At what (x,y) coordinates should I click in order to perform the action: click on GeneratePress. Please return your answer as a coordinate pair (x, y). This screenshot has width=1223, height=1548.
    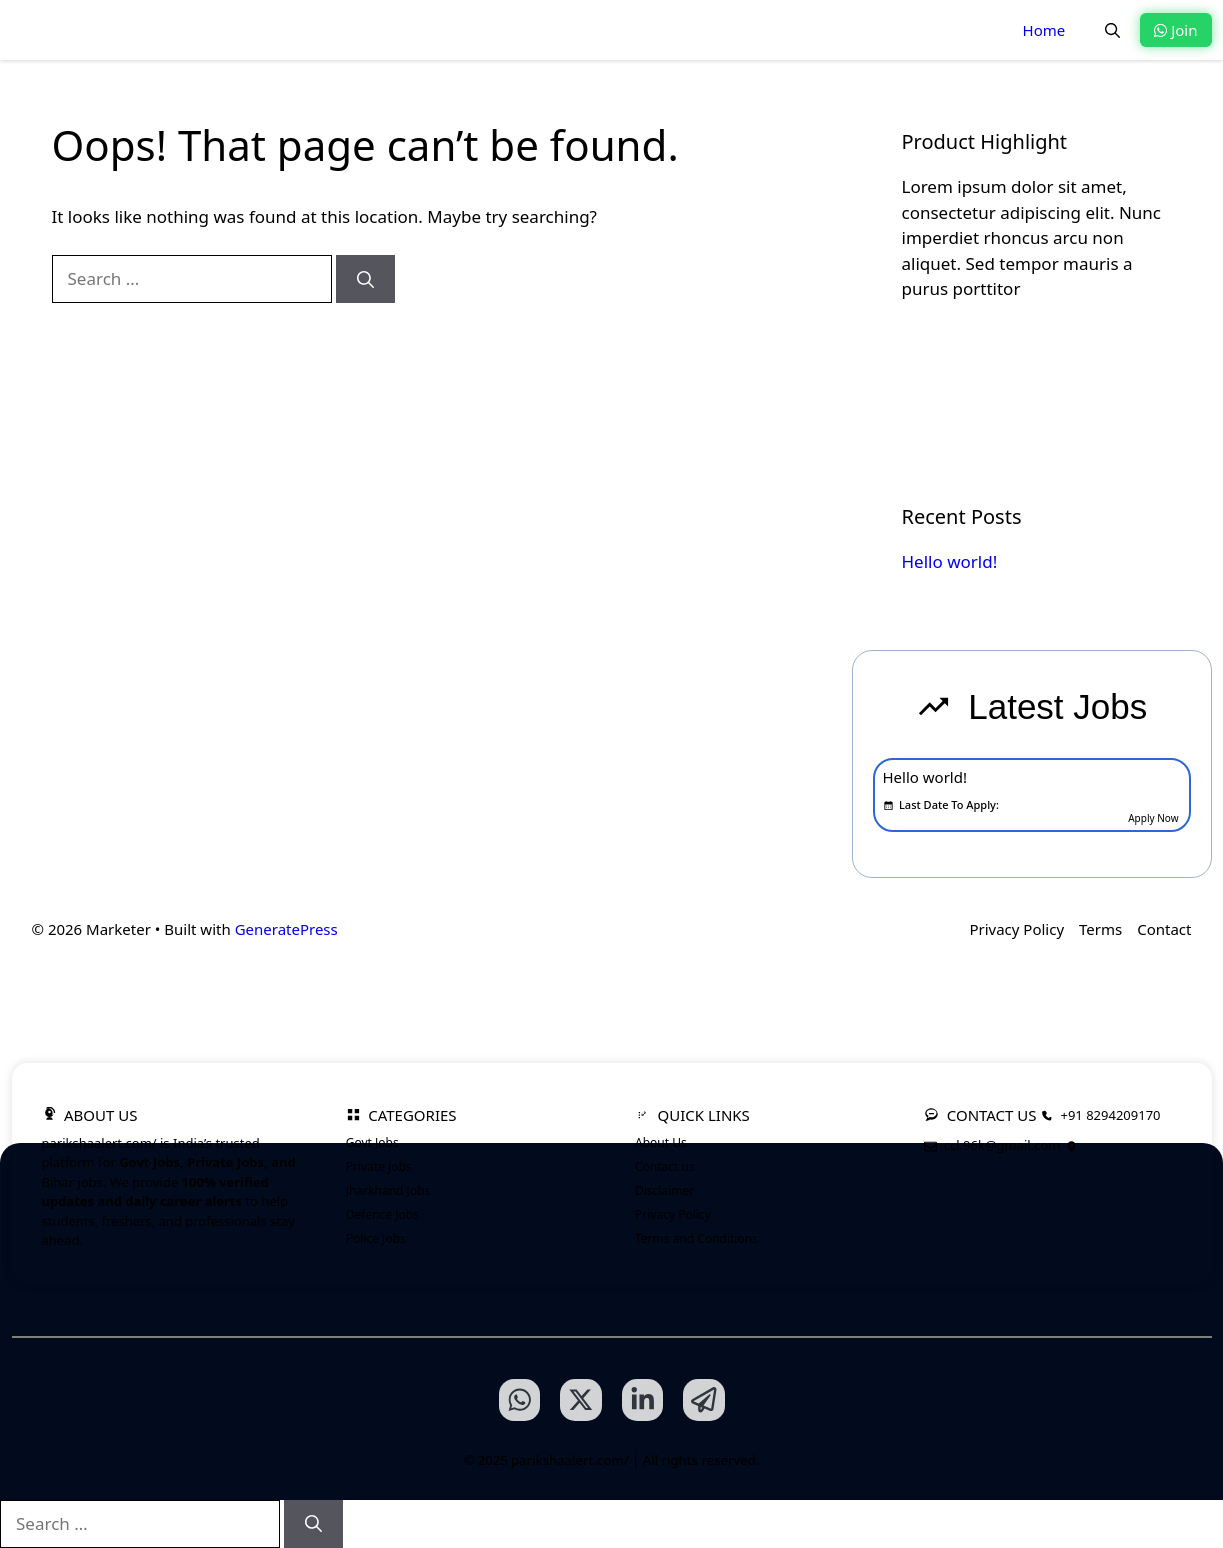
    Looking at the image, I should click on (286, 929).